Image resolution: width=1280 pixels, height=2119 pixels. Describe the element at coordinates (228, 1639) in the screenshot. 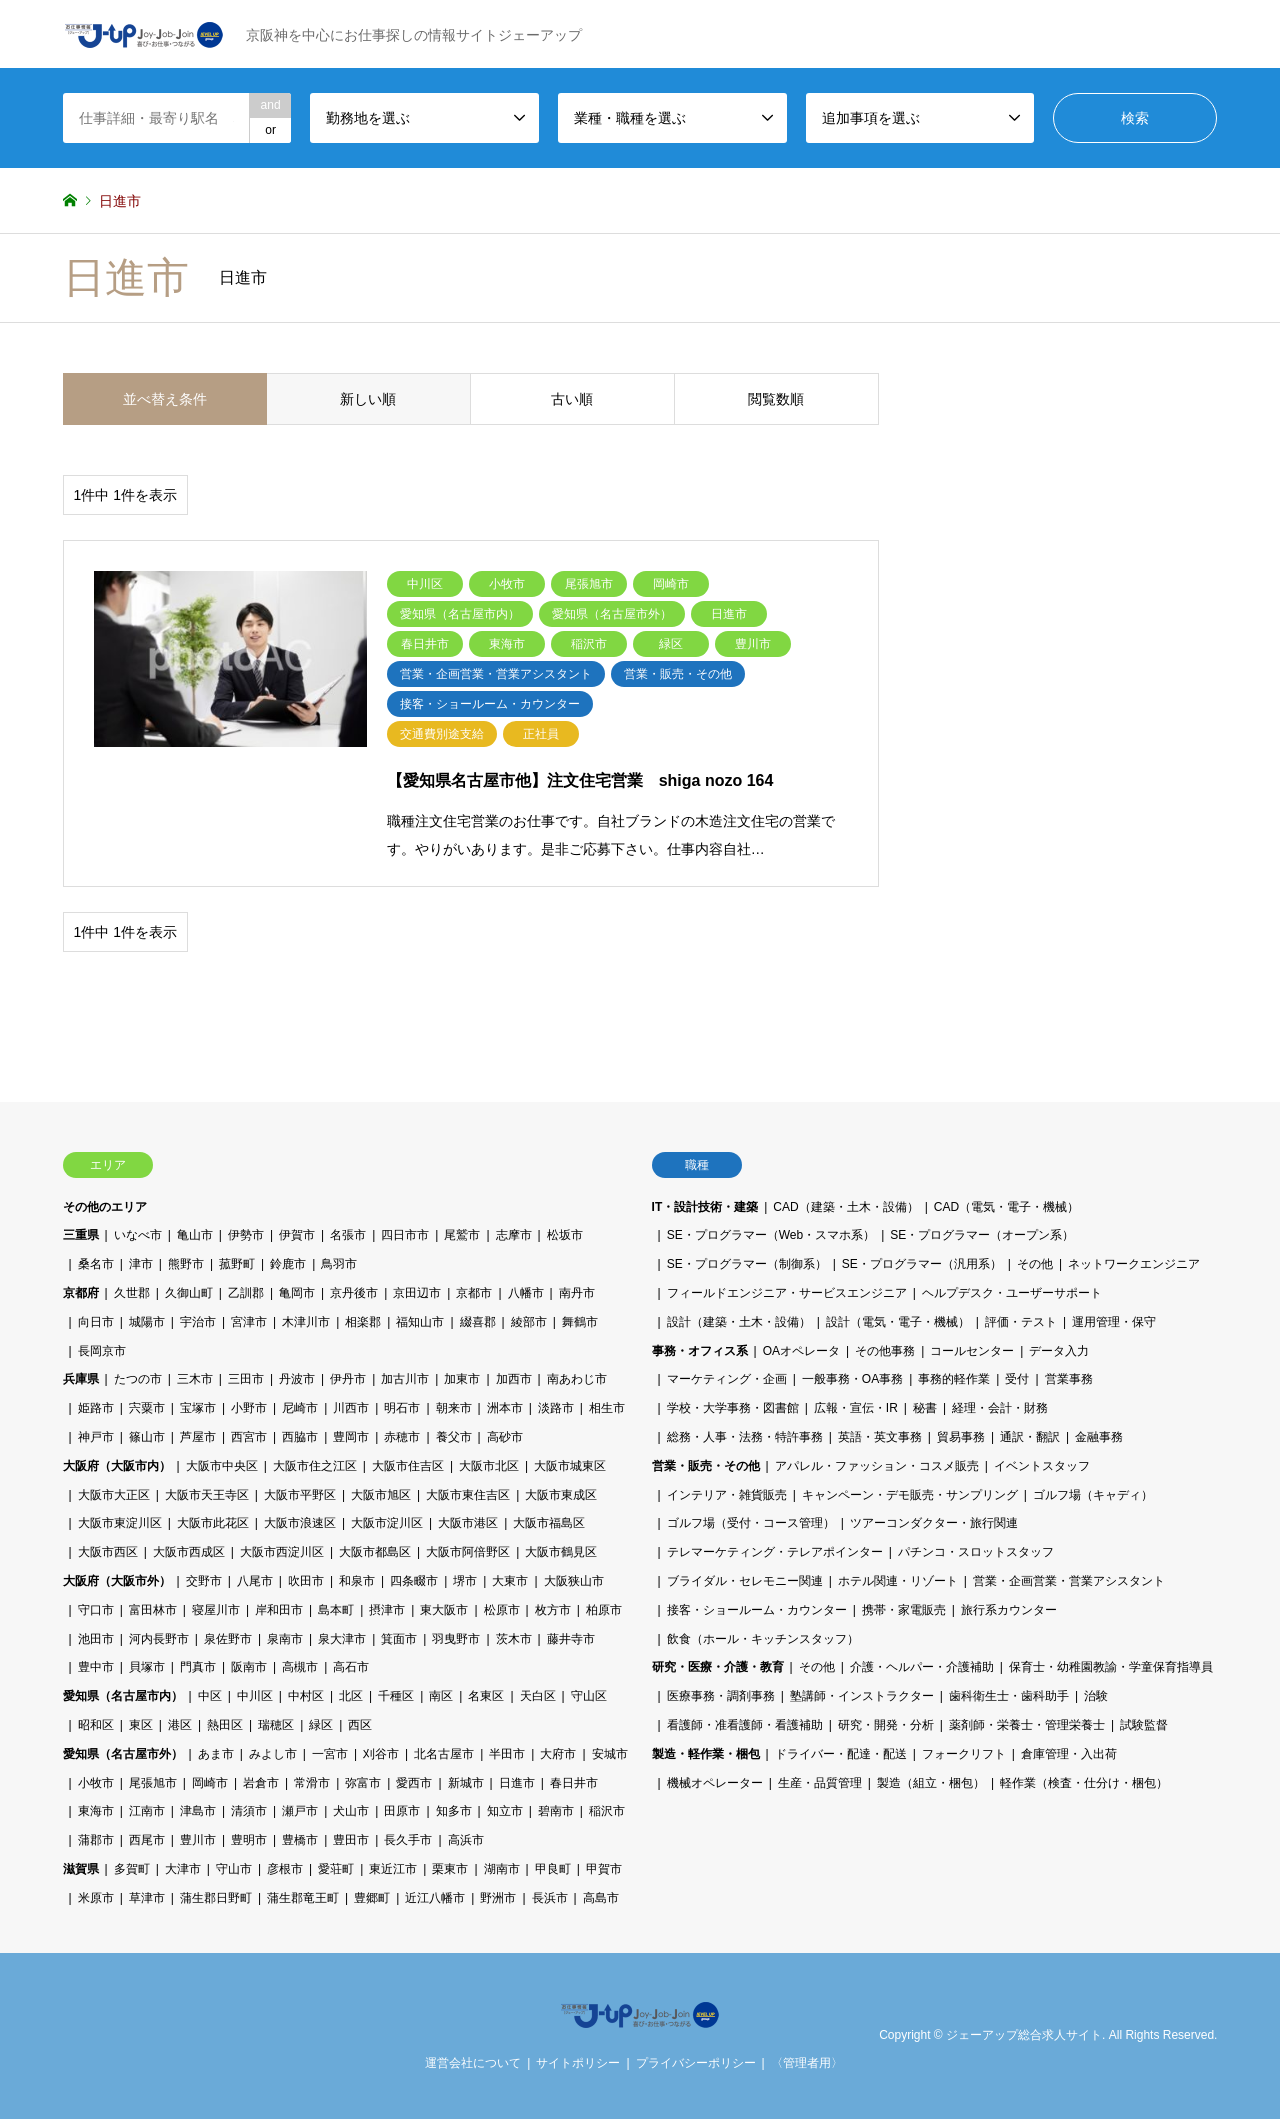

I see `泉佐野市` at that location.